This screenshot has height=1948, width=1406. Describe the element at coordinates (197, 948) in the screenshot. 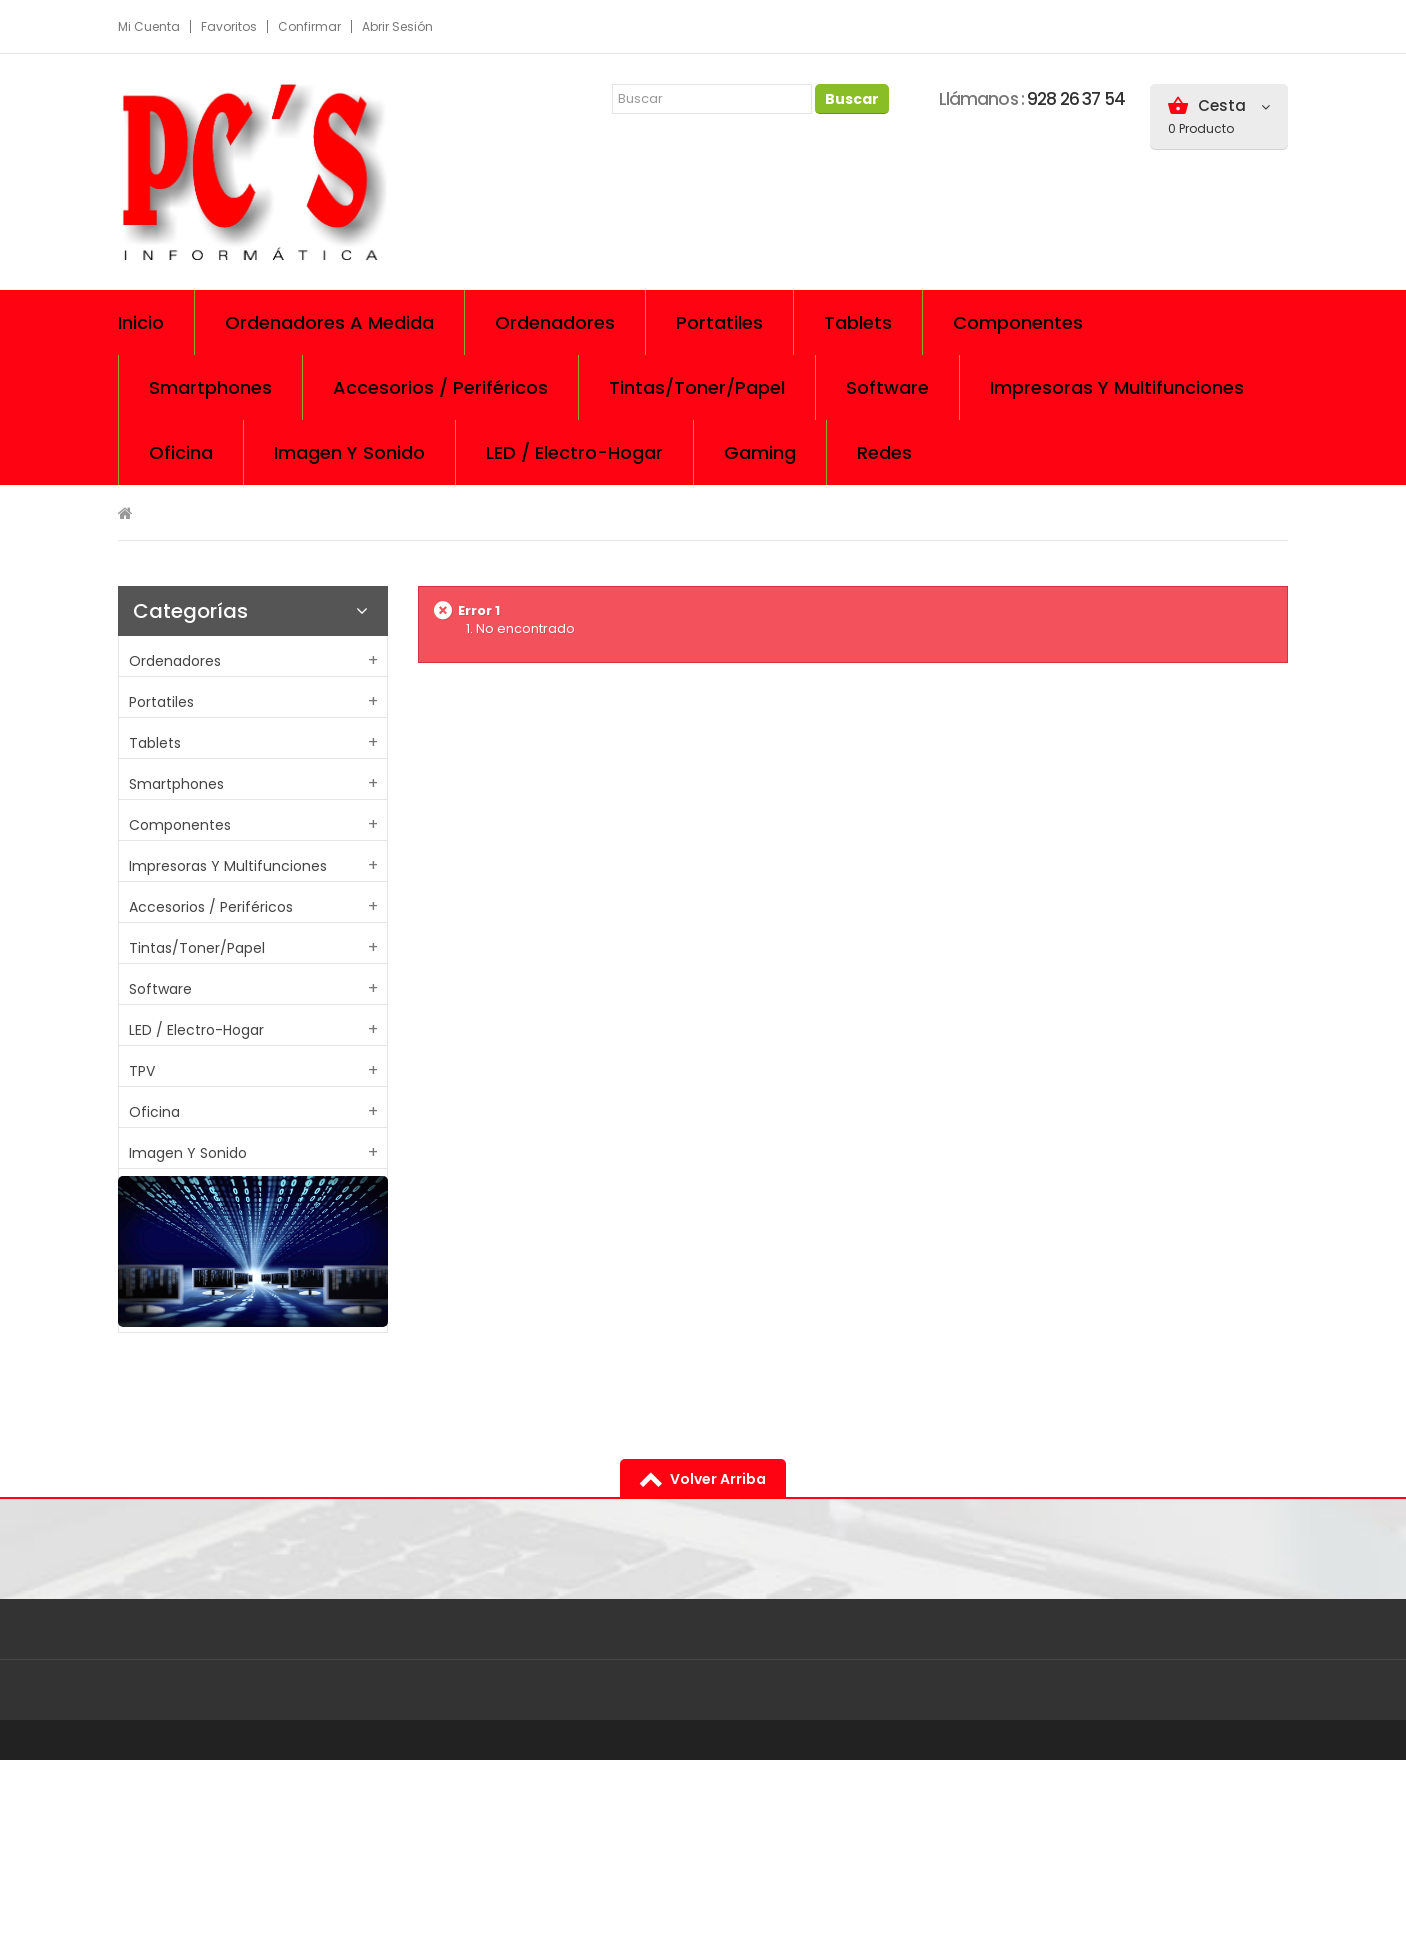

I see `Tintas/Toner/Papel` at that location.